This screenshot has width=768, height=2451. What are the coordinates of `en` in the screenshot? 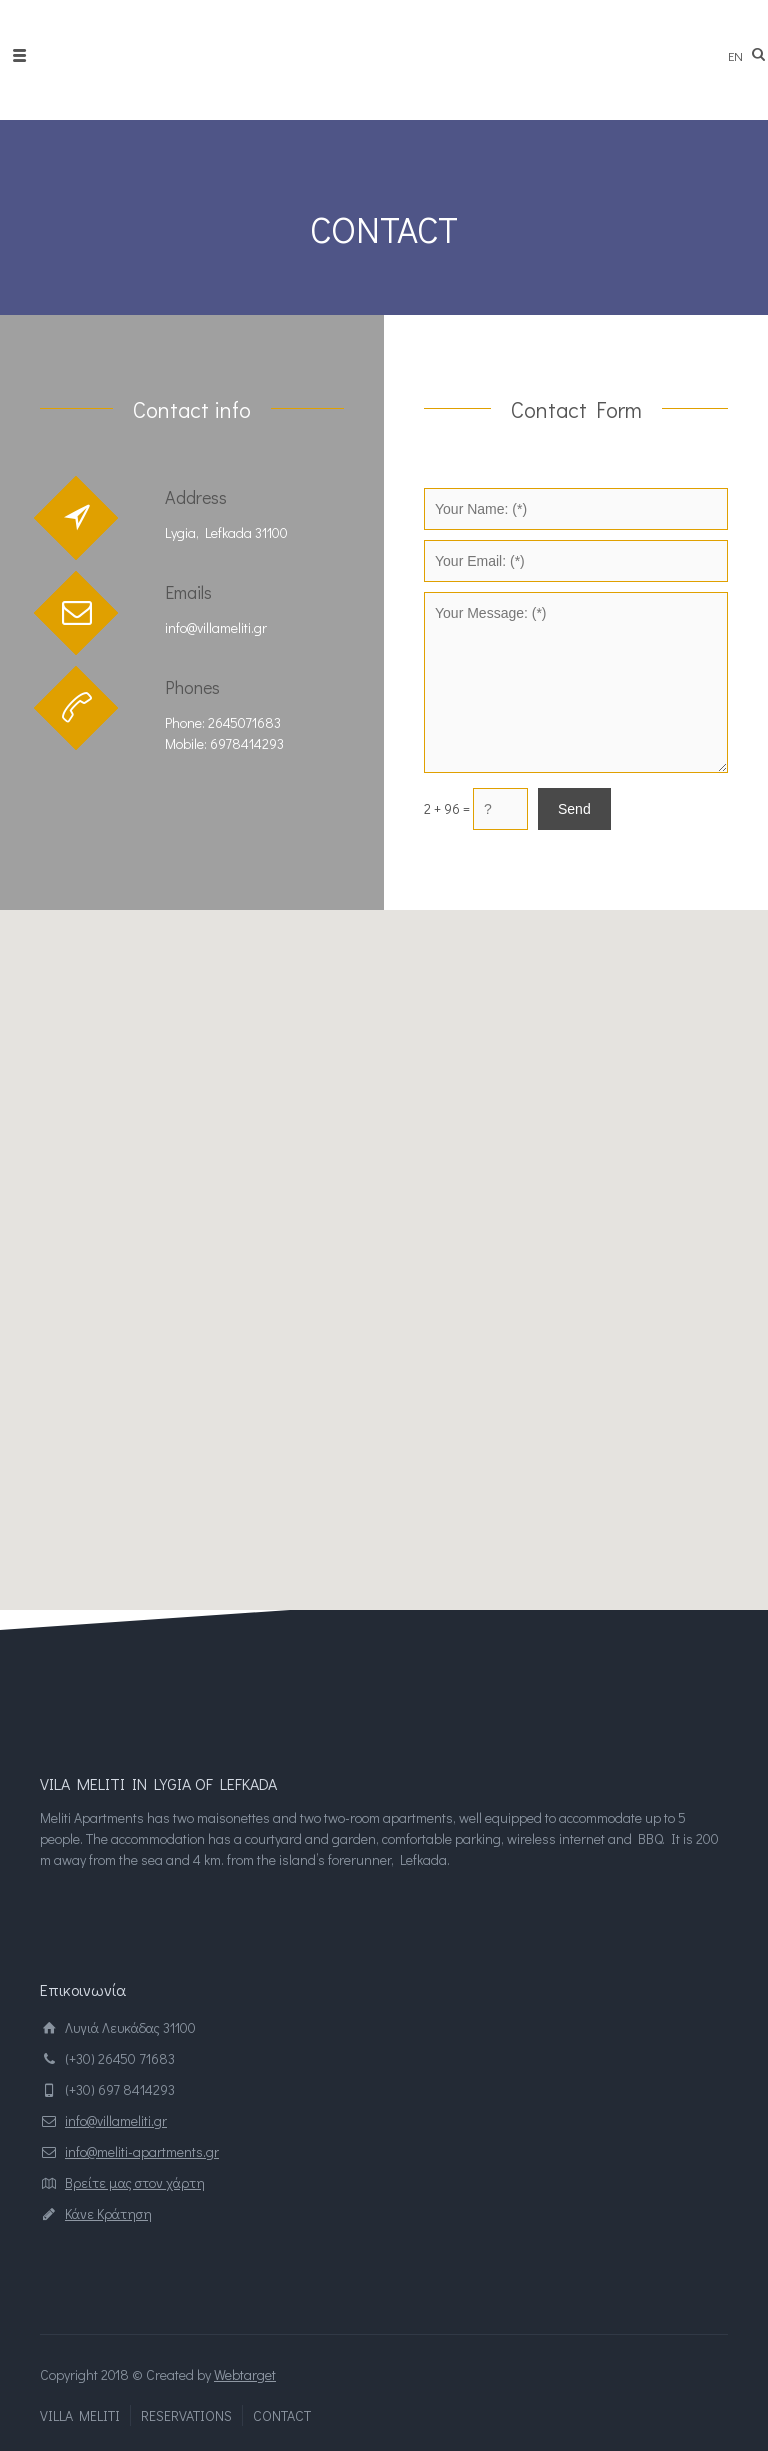 It's located at (735, 55).